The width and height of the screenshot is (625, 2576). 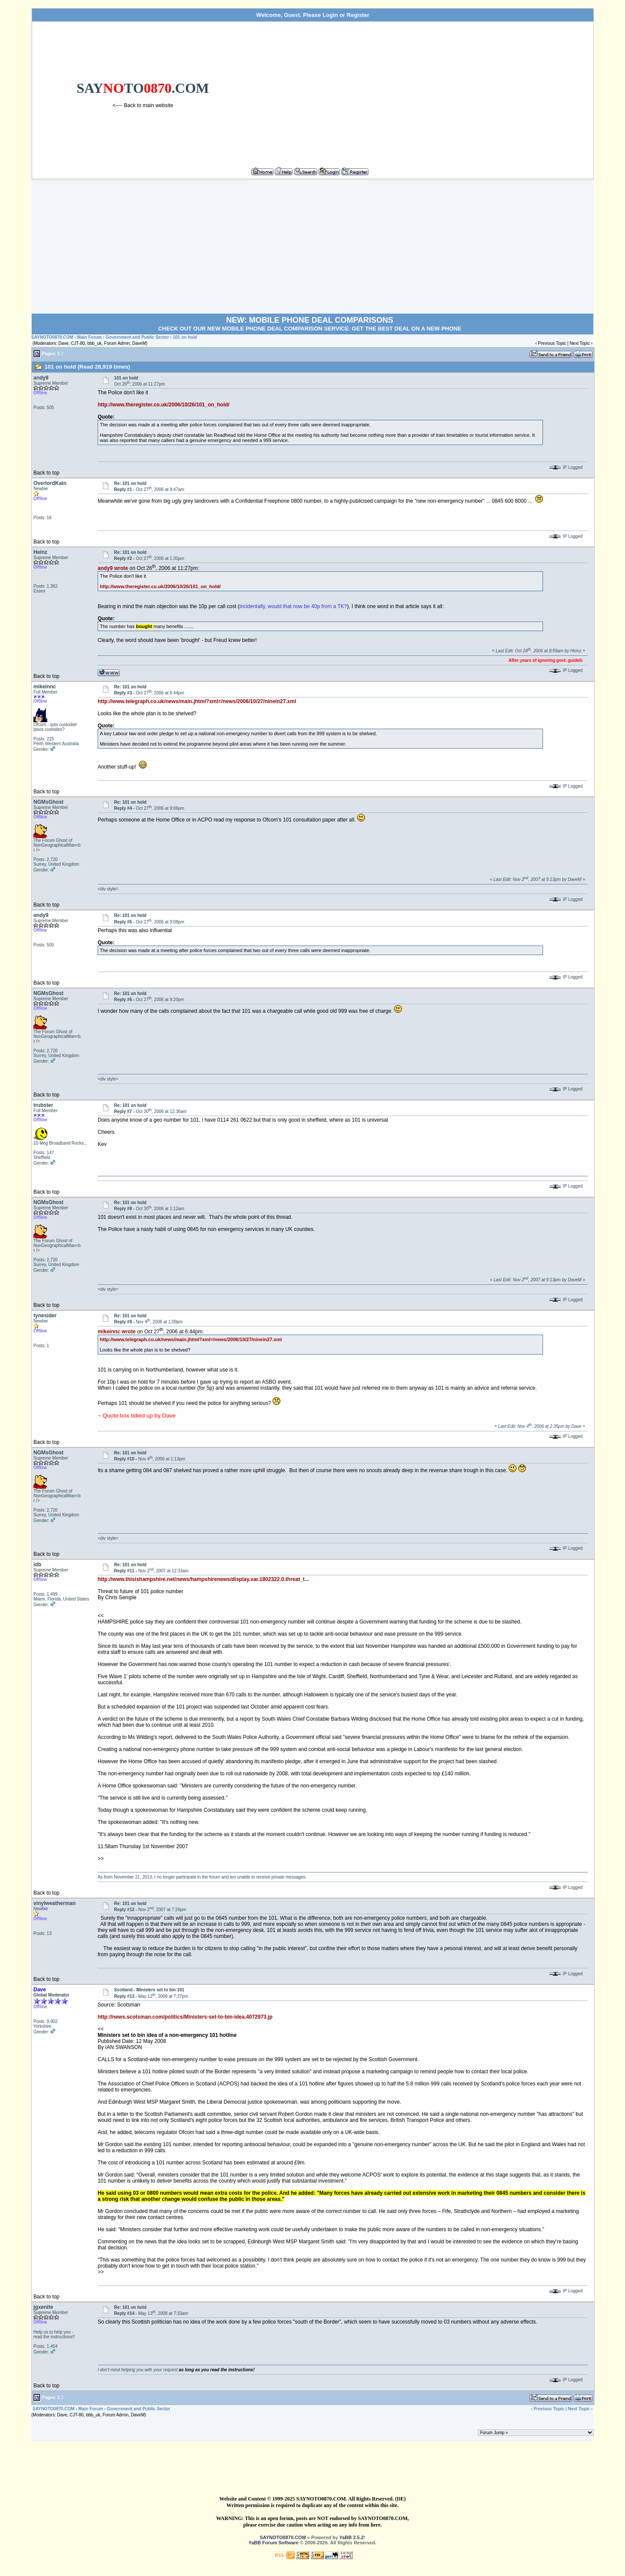 What do you see at coordinates (422, 90) in the screenshot?
I see `[Advertisement]` at bounding box center [422, 90].